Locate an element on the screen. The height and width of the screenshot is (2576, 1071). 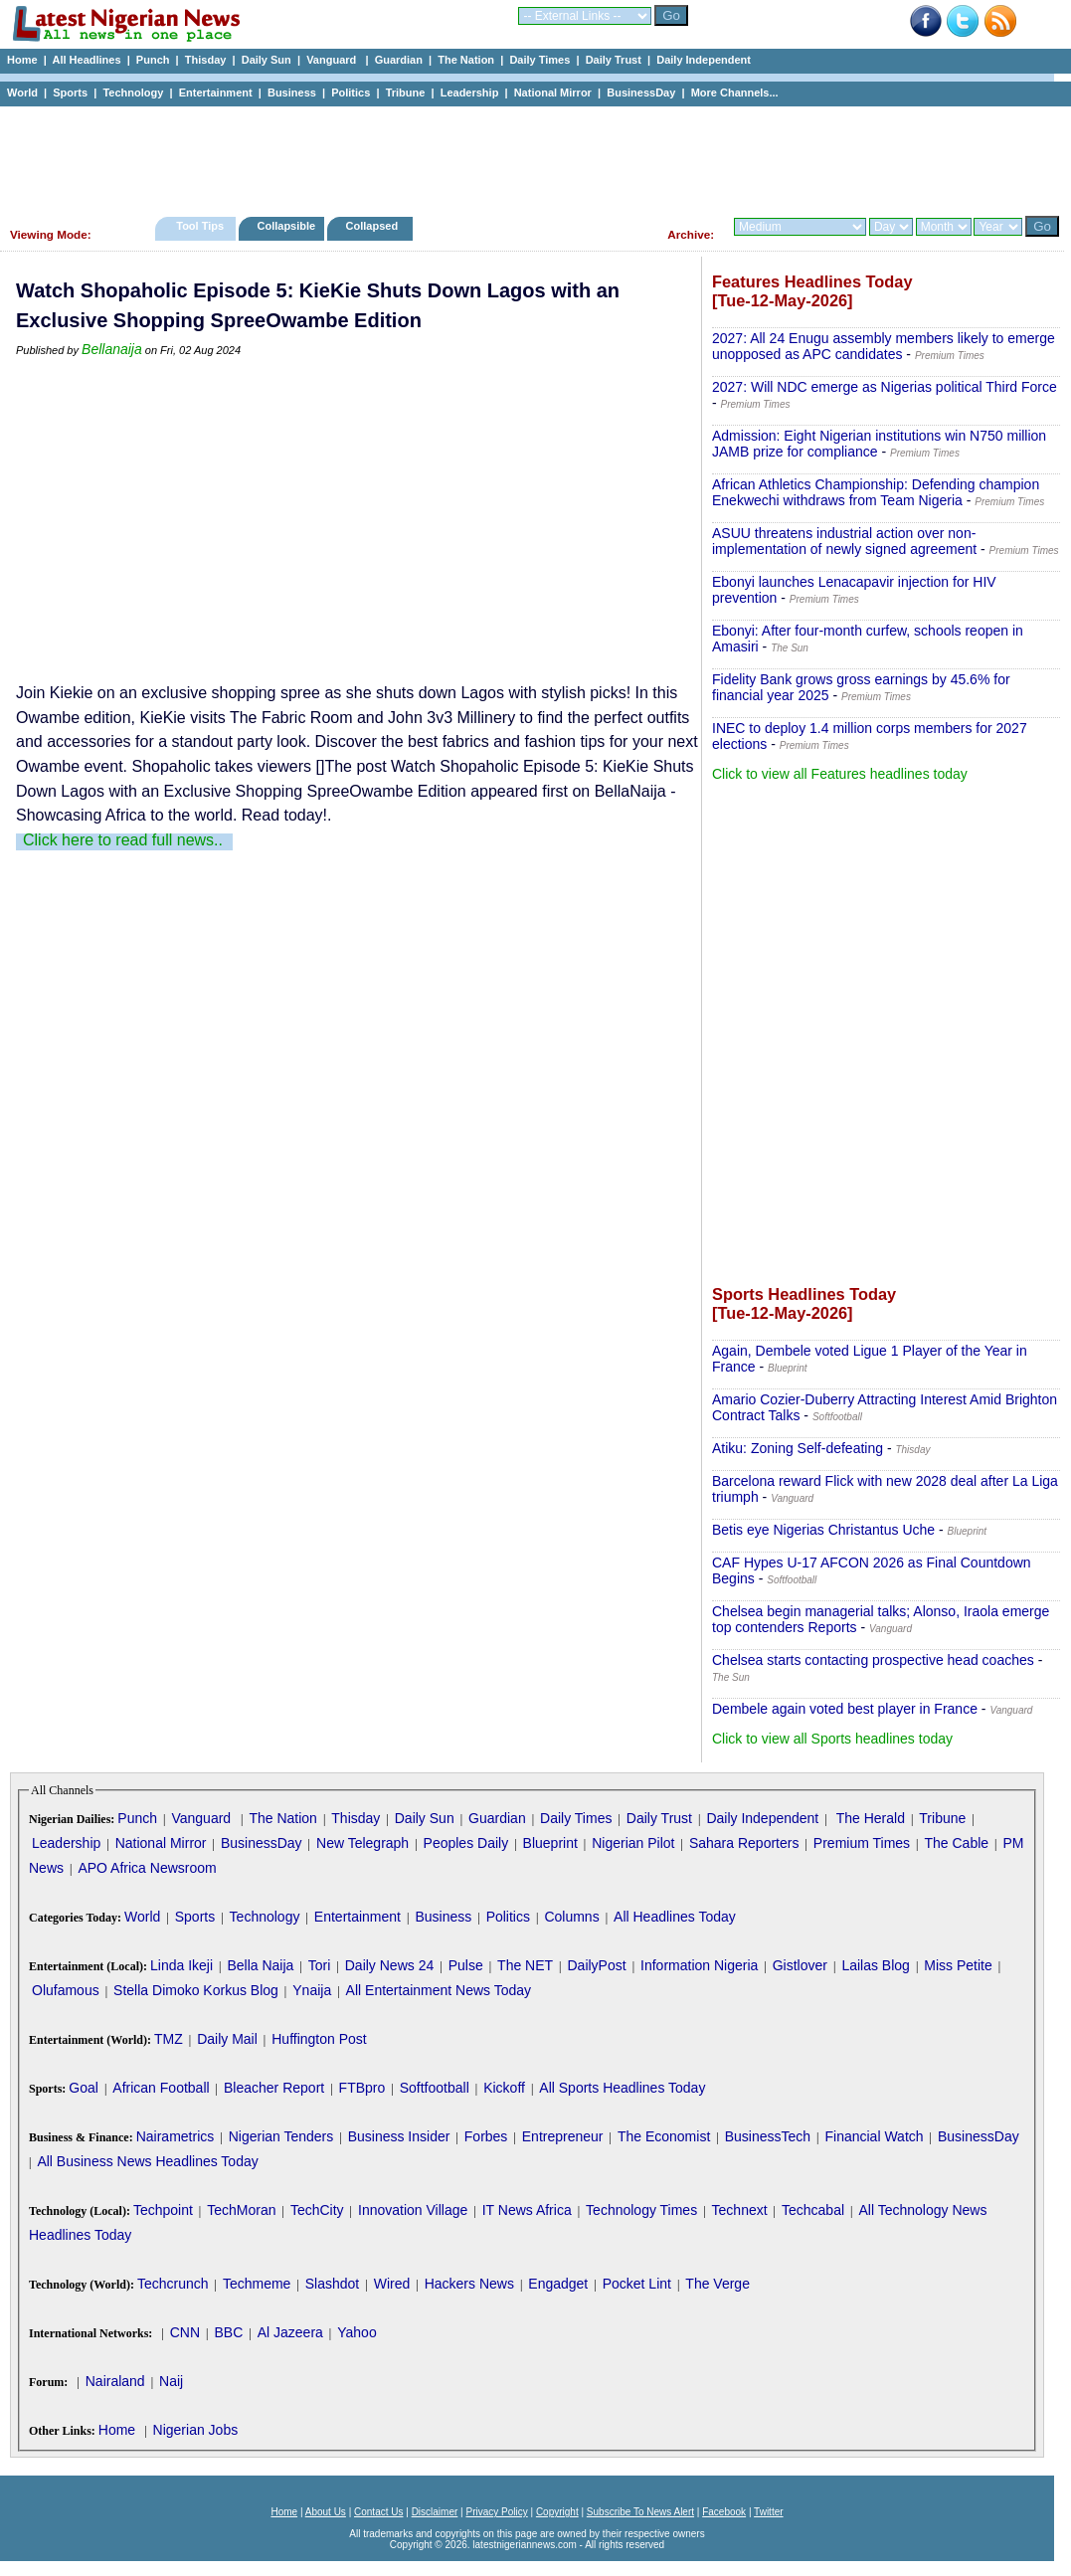
Technology is located at coordinates (132, 92).